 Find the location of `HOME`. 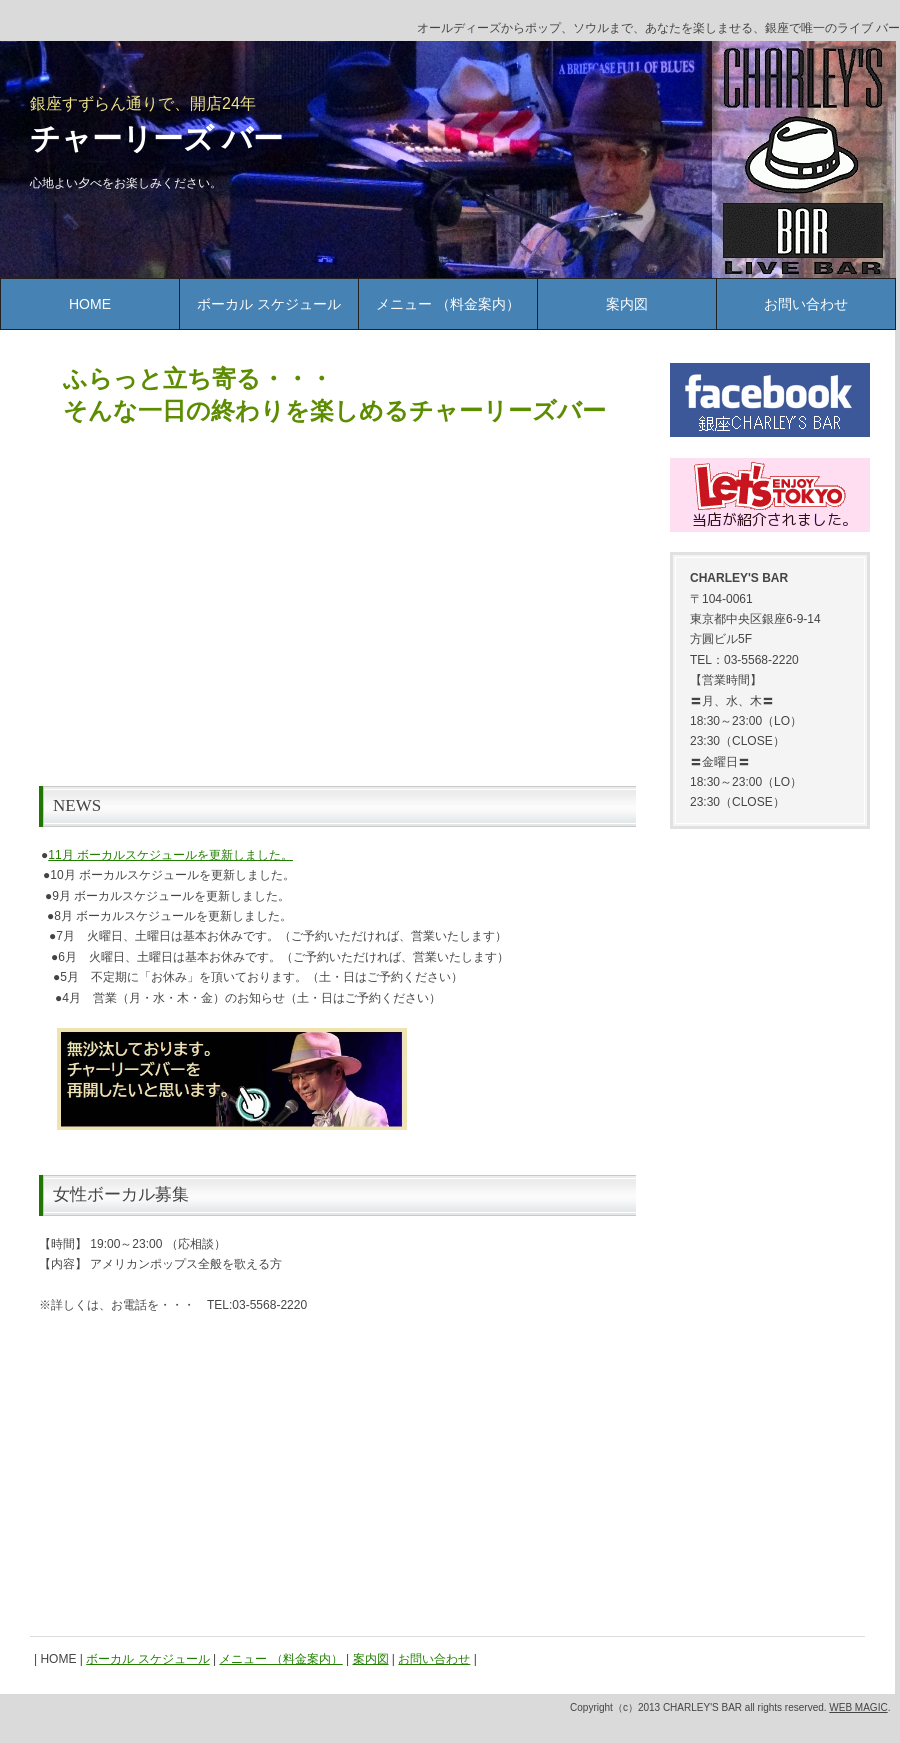

HOME is located at coordinates (90, 304).